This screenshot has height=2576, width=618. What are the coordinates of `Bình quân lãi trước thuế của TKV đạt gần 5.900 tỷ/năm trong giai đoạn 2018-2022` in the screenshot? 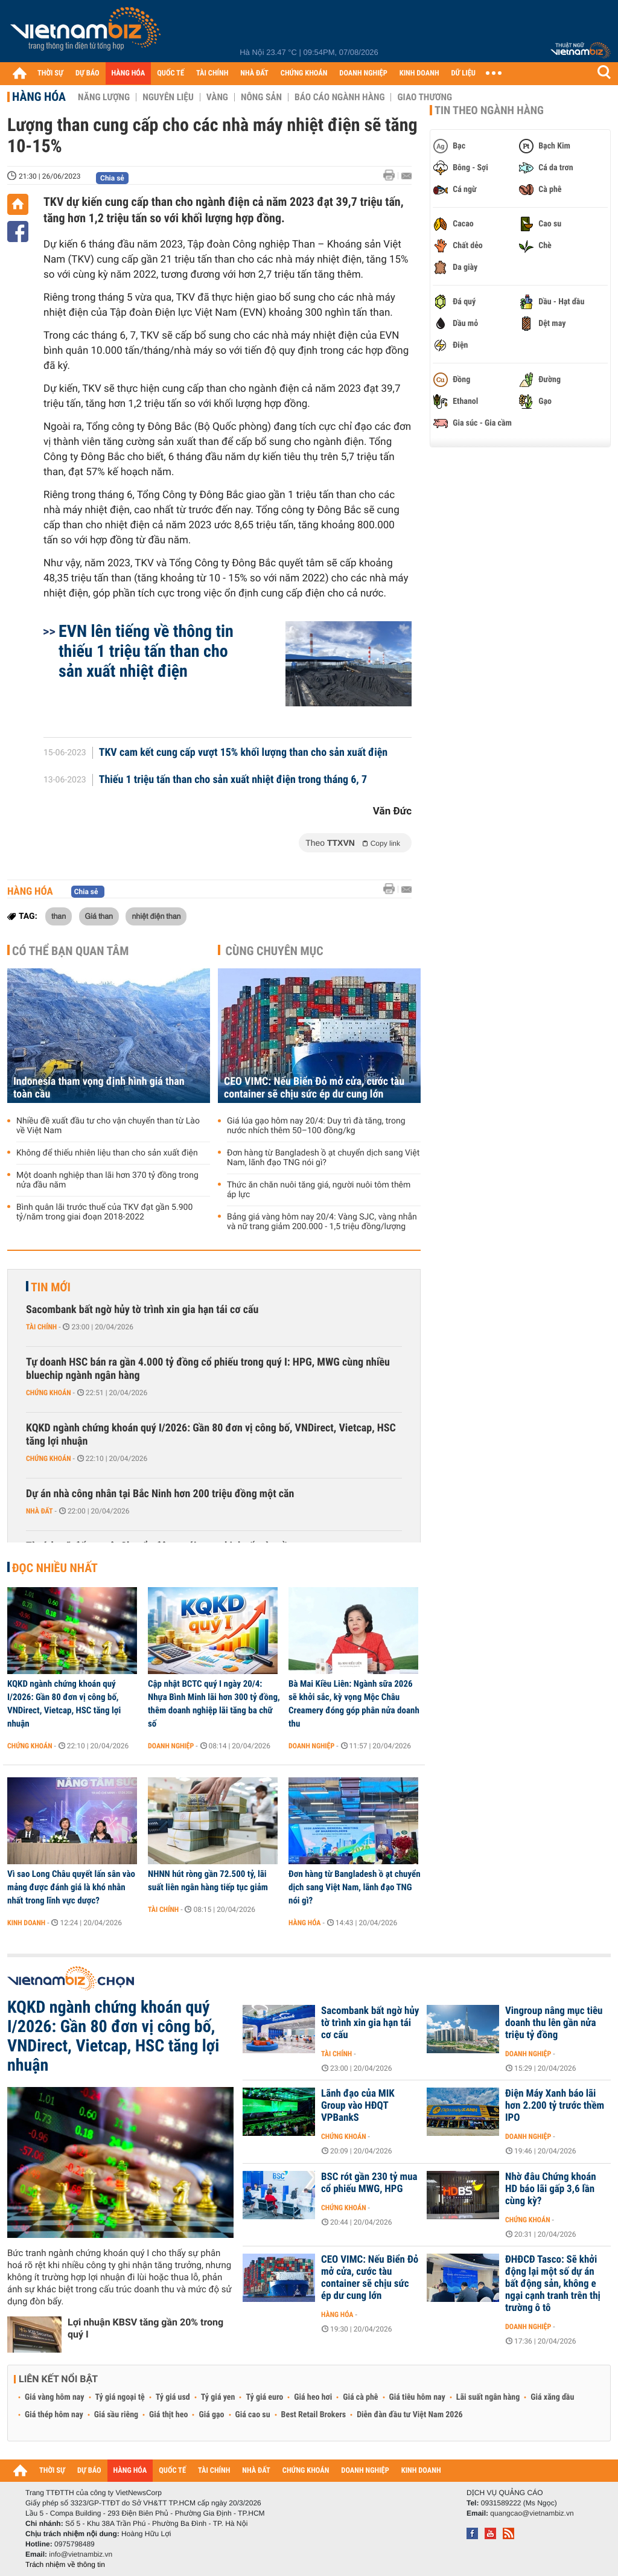 It's located at (104, 1212).